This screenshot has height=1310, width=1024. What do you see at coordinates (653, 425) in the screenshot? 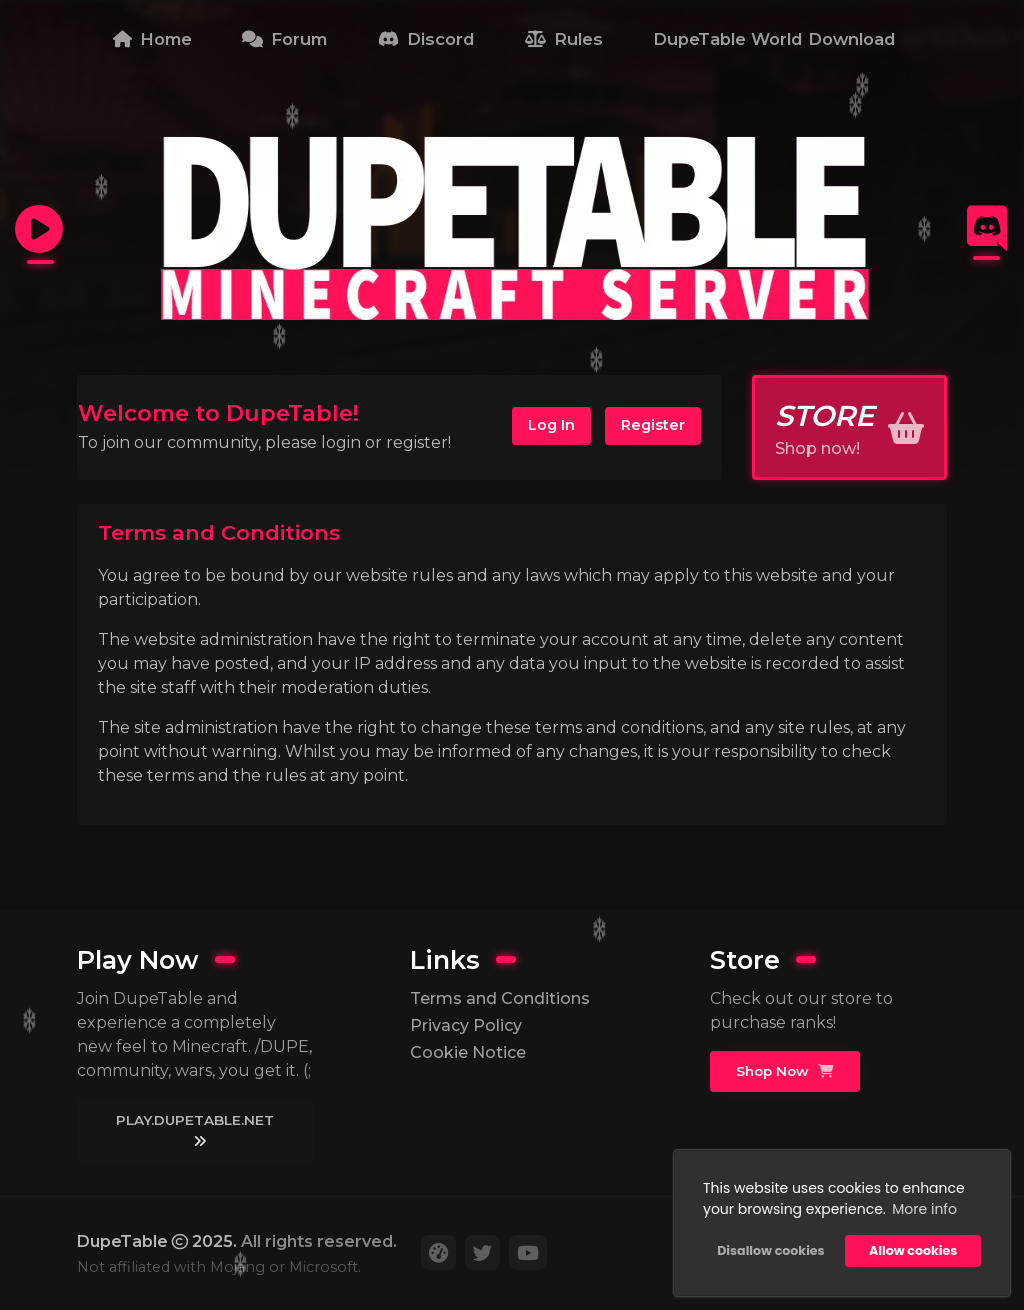
I see `Register` at bounding box center [653, 425].